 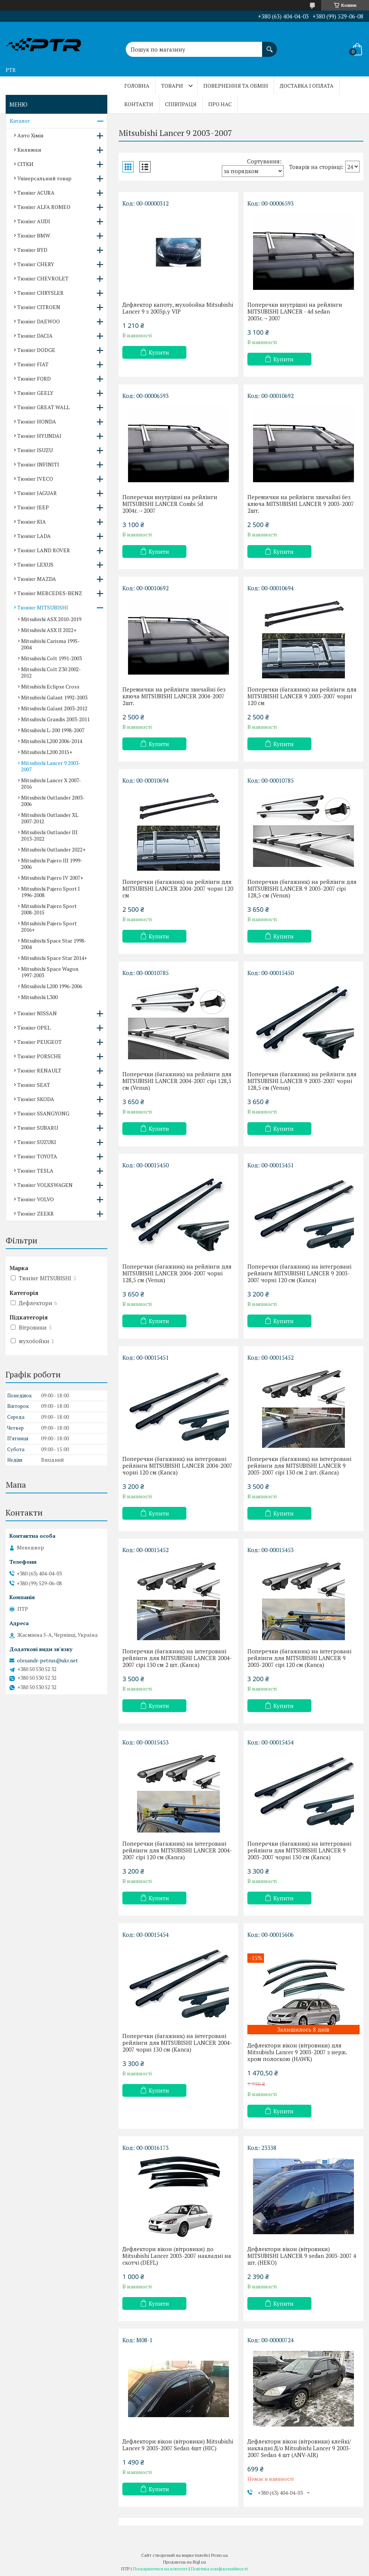 What do you see at coordinates (45, 1184) in the screenshot?
I see `Тюнінг VOLKSWAGEN` at bounding box center [45, 1184].